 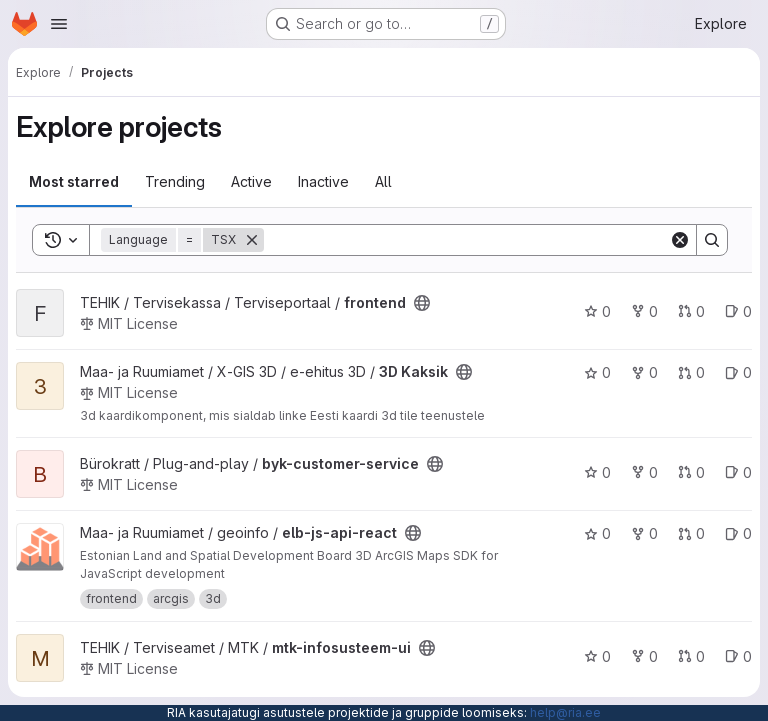 What do you see at coordinates (383, 181) in the screenshot?
I see `All [tab]` at bounding box center [383, 181].